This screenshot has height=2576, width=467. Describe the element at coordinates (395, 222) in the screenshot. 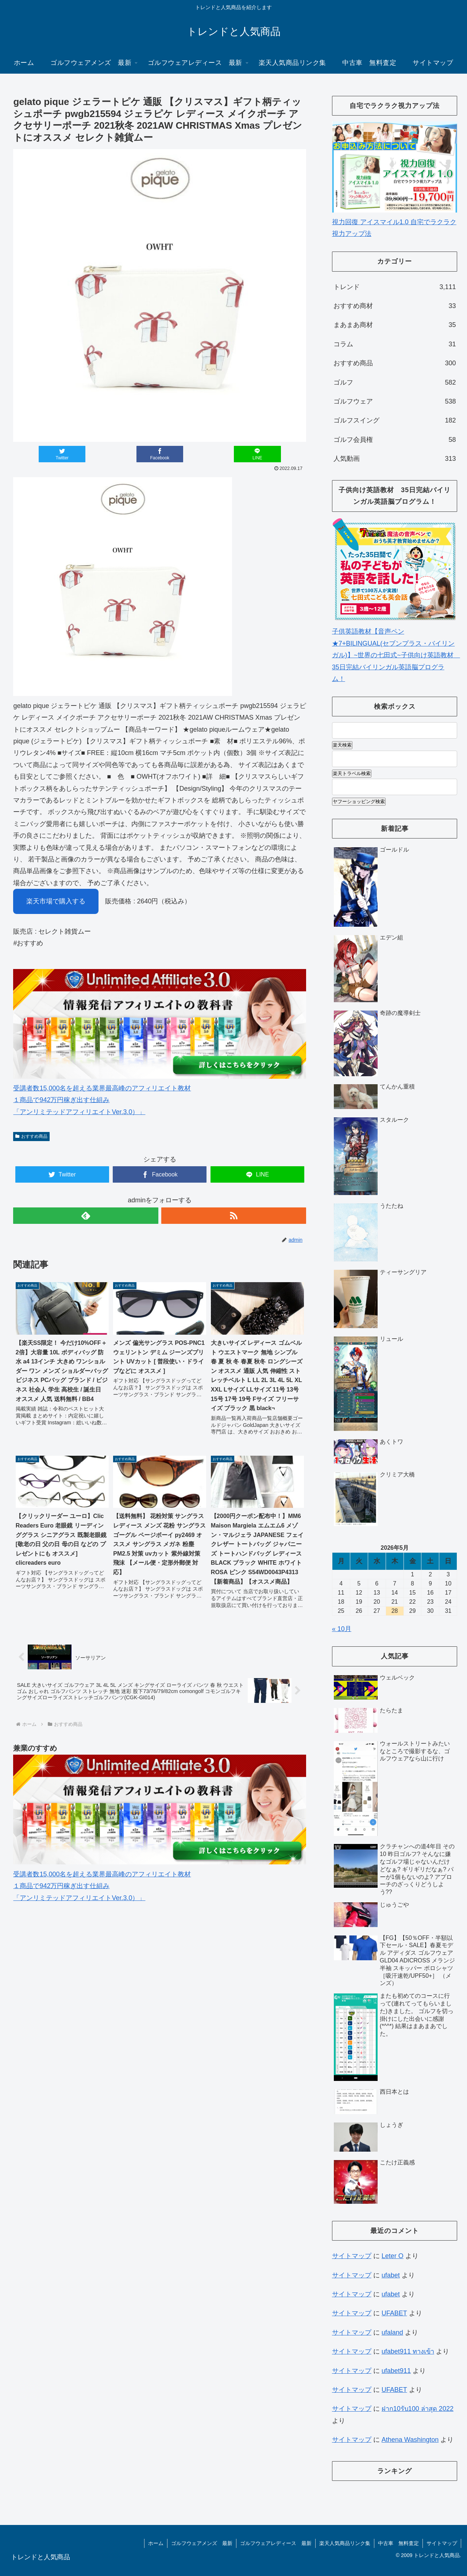

I see `視力回復 アイスマイル1.0 自宅でラクラク視力アップ法` at that location.